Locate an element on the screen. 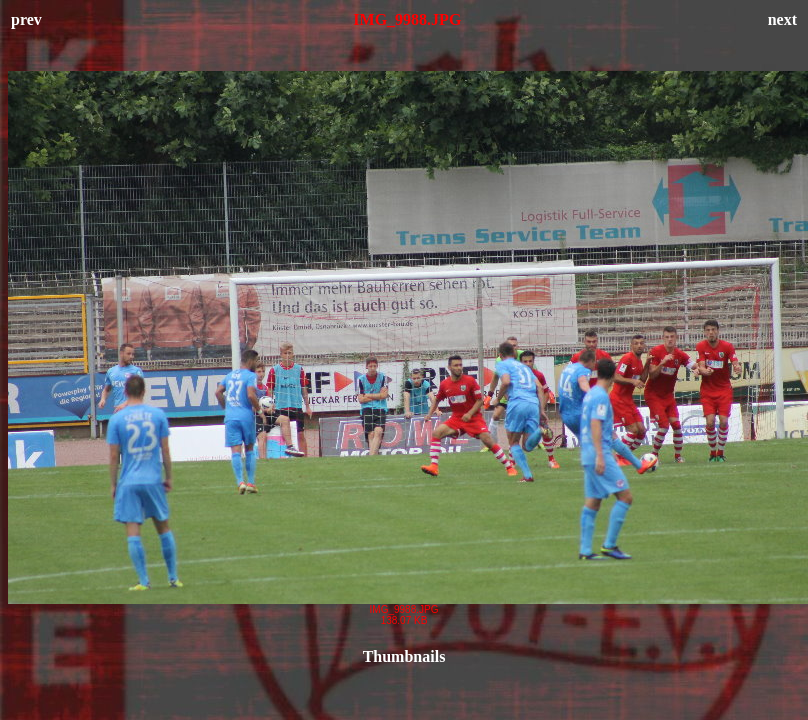  prev is located at coordinates (26, 19).